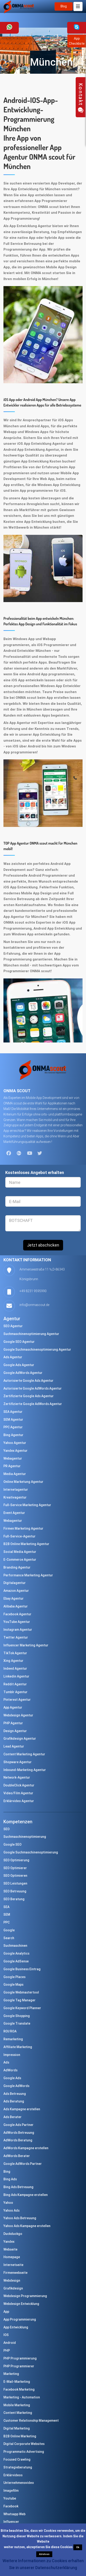  What do you see at coordinates (16, 2428) in the screenshot?
I see `Digital Marketing` at bounding box center [16, 2428].